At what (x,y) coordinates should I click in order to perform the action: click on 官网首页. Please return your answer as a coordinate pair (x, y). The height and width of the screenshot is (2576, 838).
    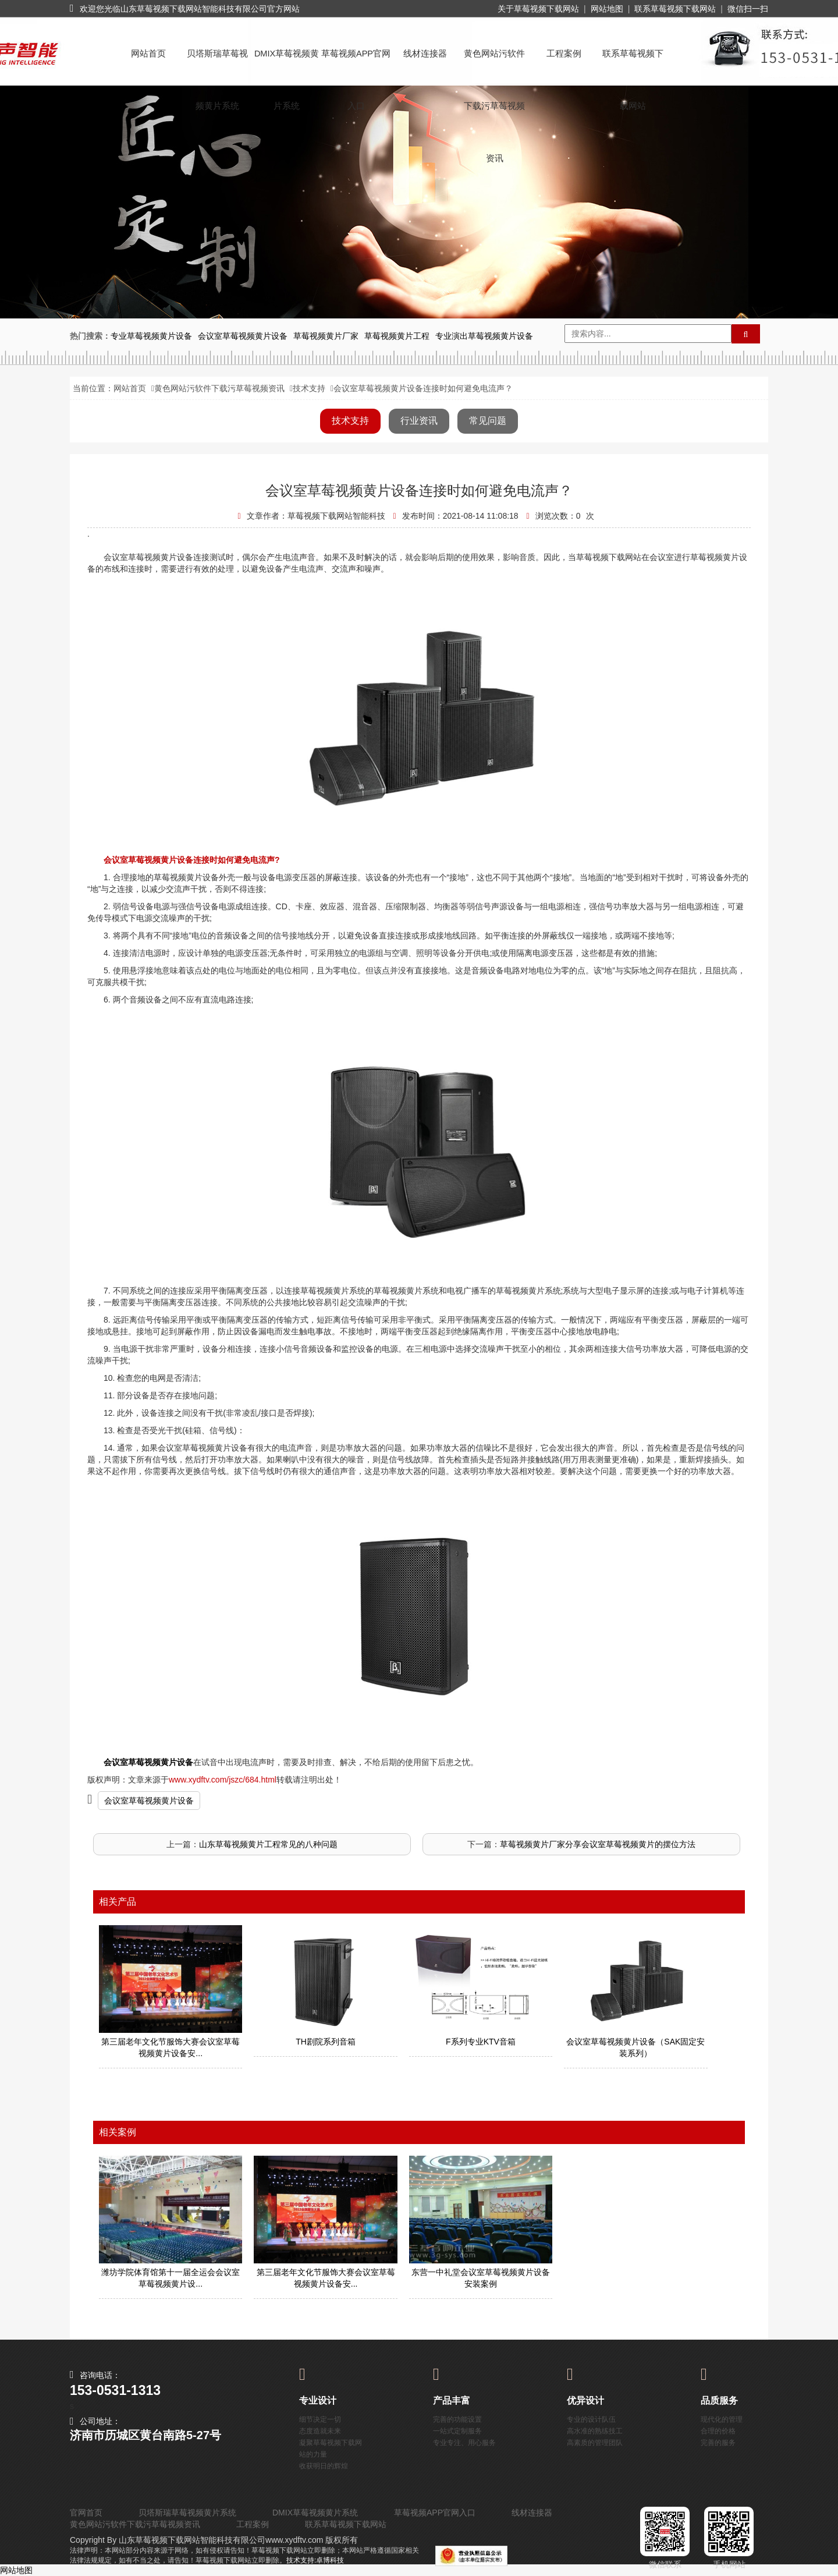
    Looking at the image, I should click on (86, 2512).